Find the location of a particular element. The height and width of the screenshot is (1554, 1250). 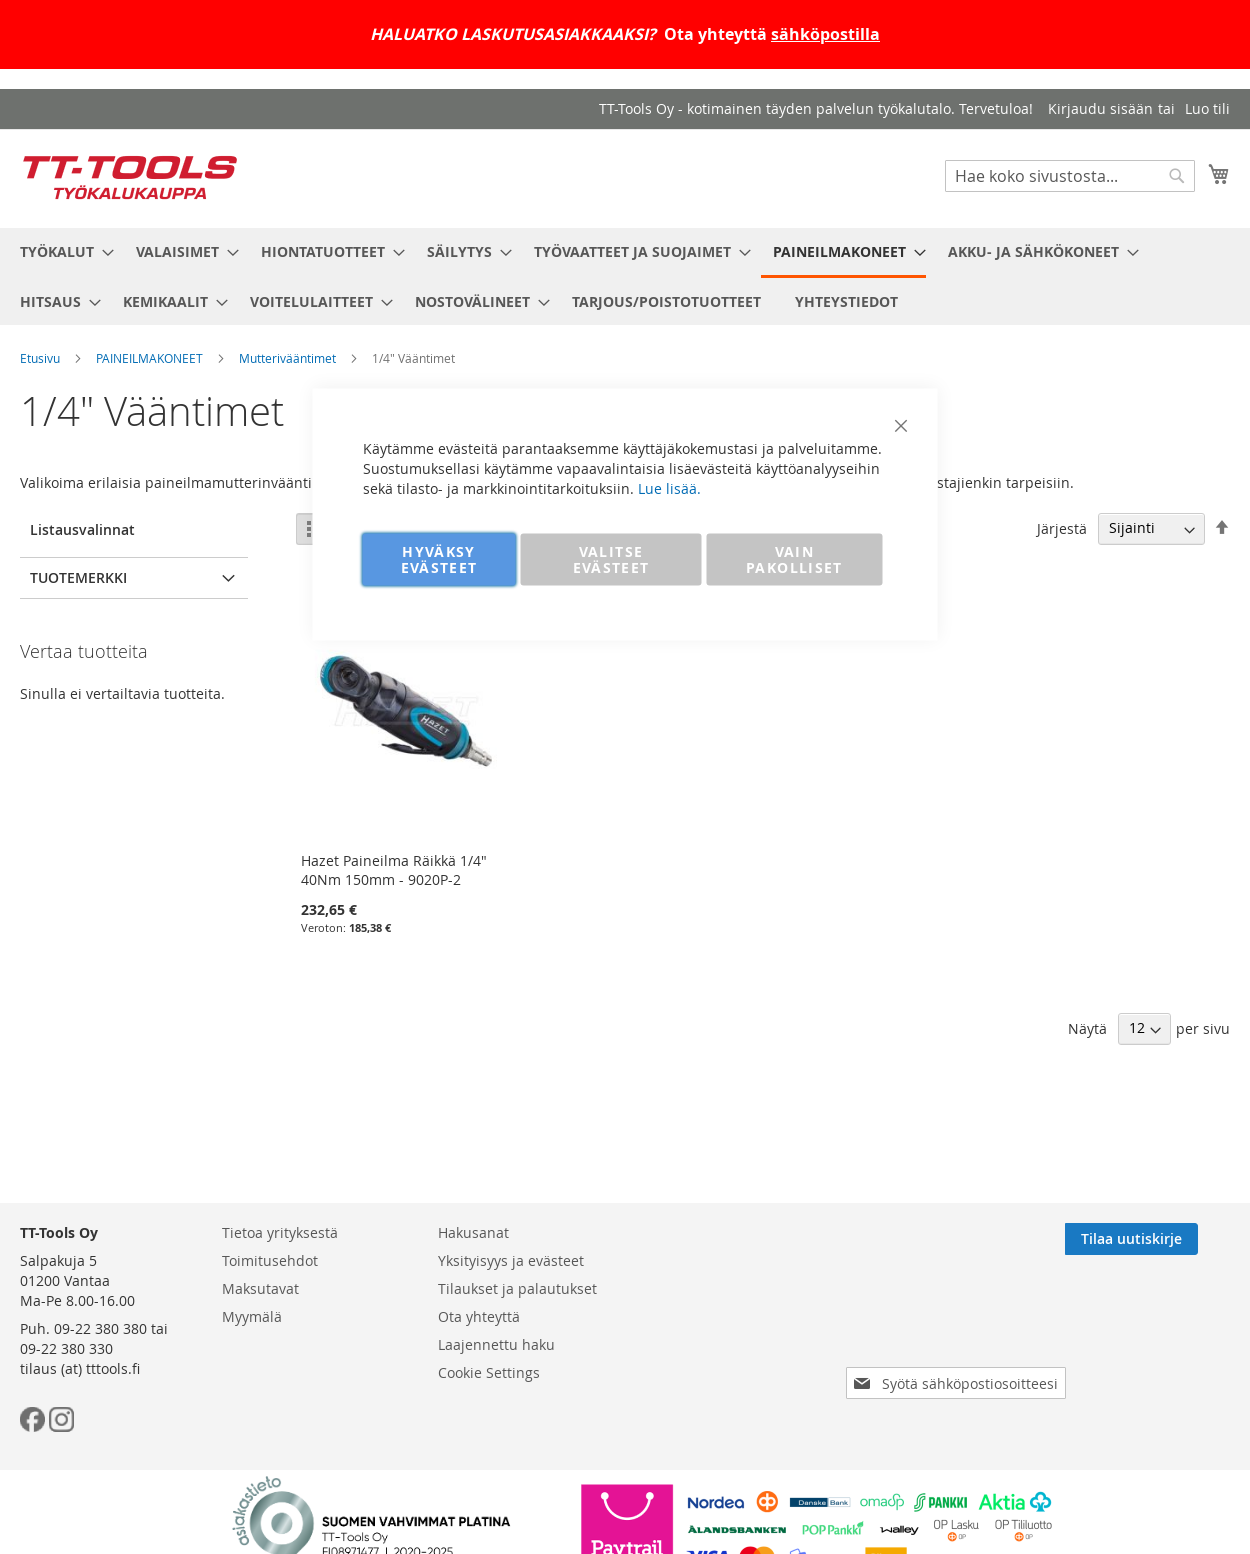

PAINEILMAKONEET is located at coordinates (149, 358).